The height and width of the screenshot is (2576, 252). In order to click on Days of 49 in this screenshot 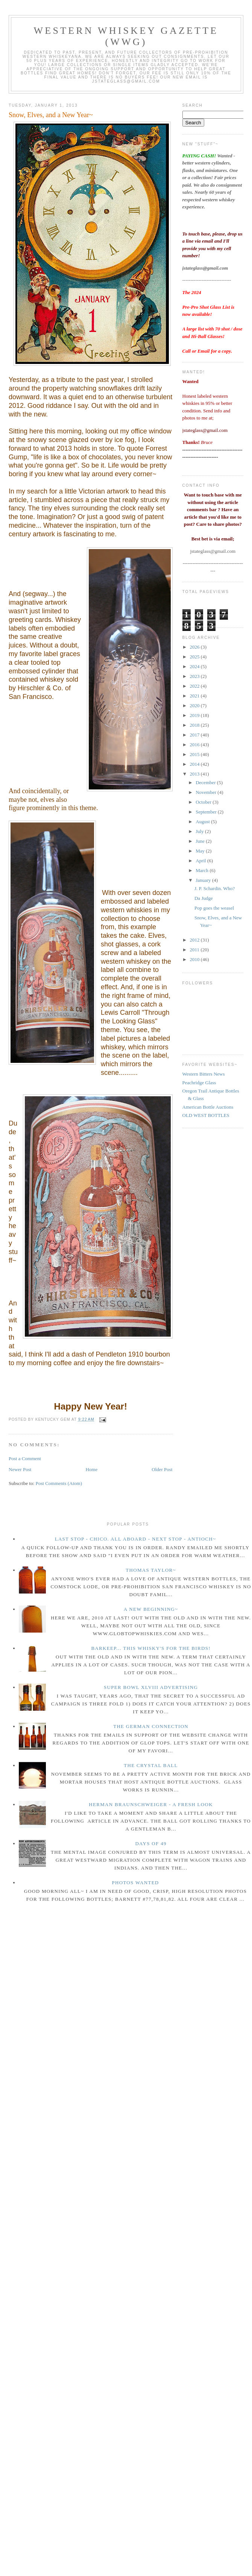, I will do `click(150, 1843)`.